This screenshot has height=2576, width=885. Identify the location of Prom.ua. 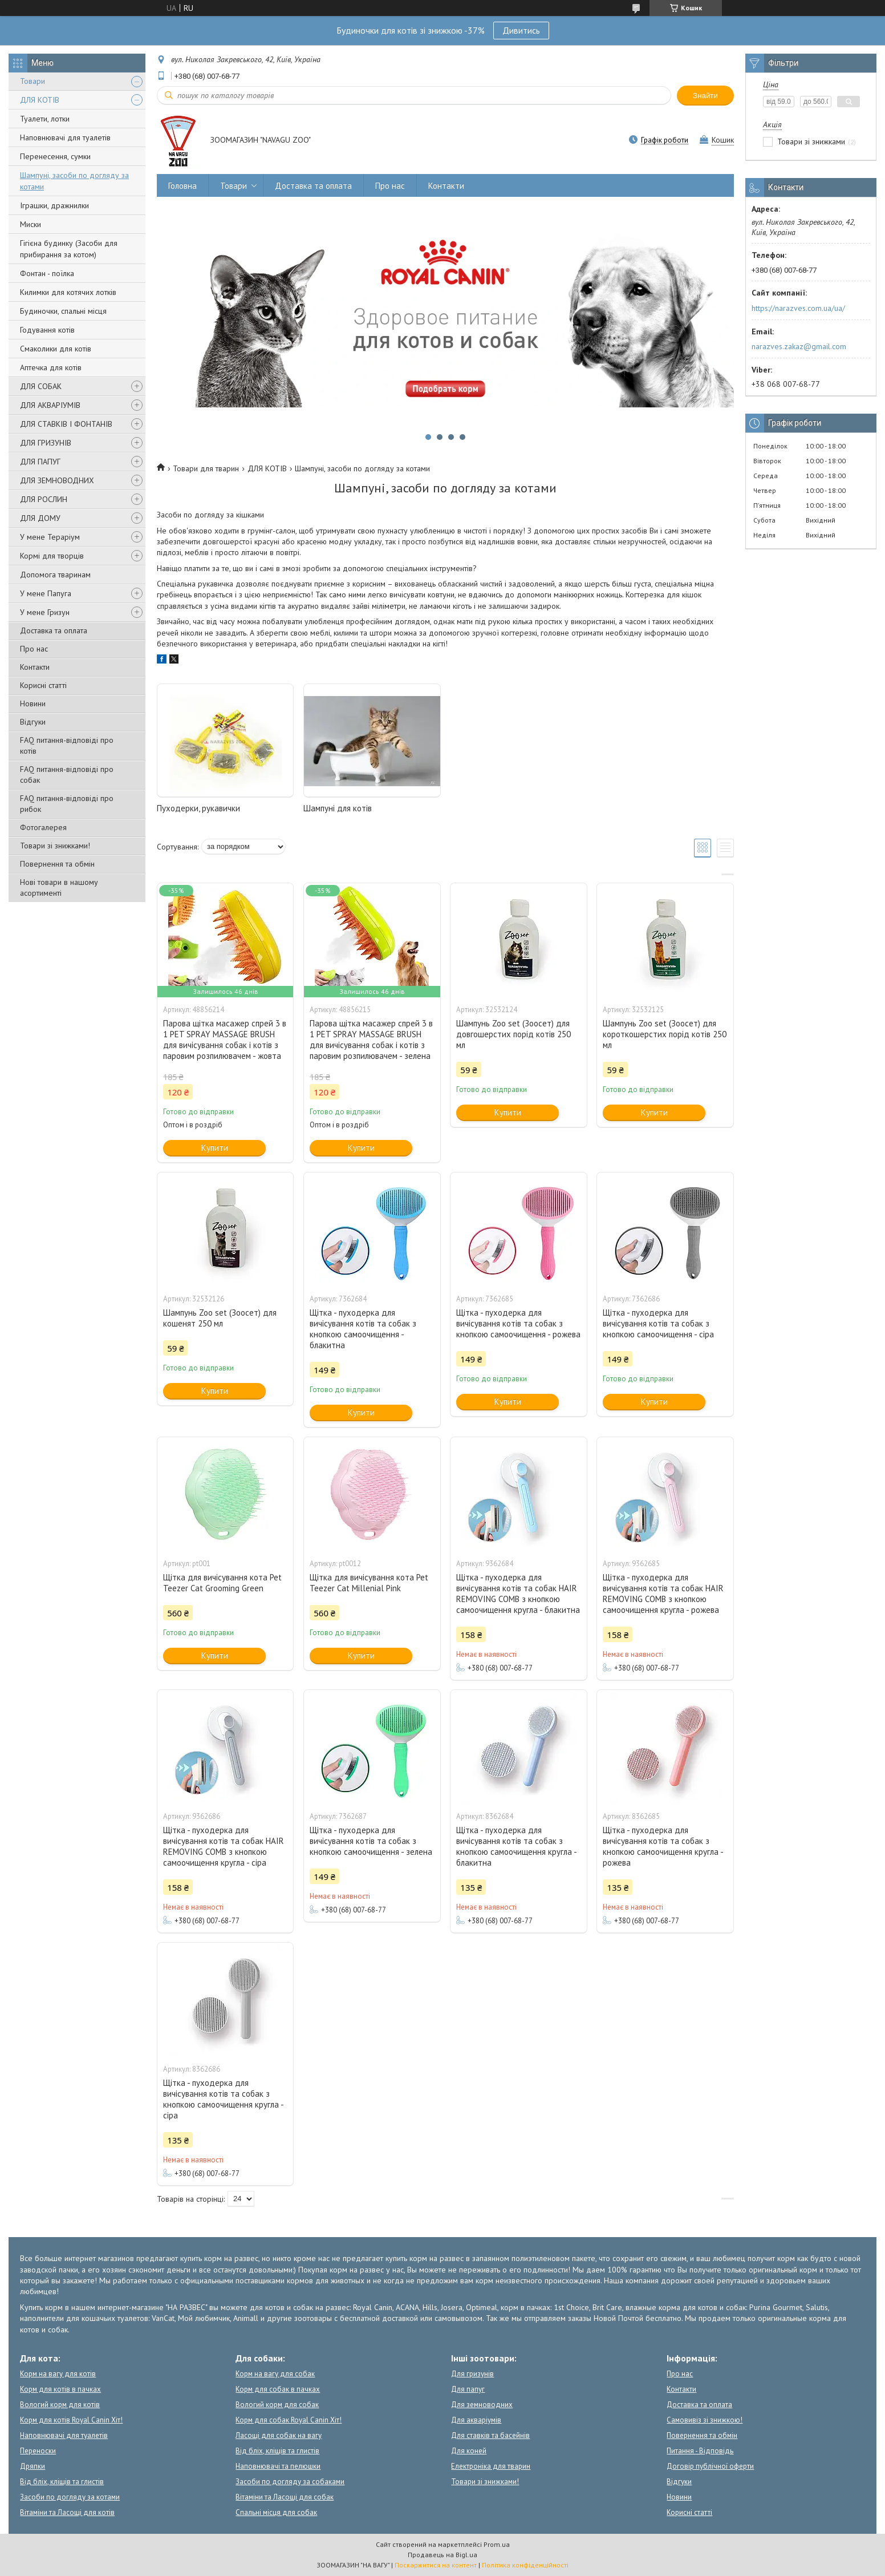
(497, 2544).